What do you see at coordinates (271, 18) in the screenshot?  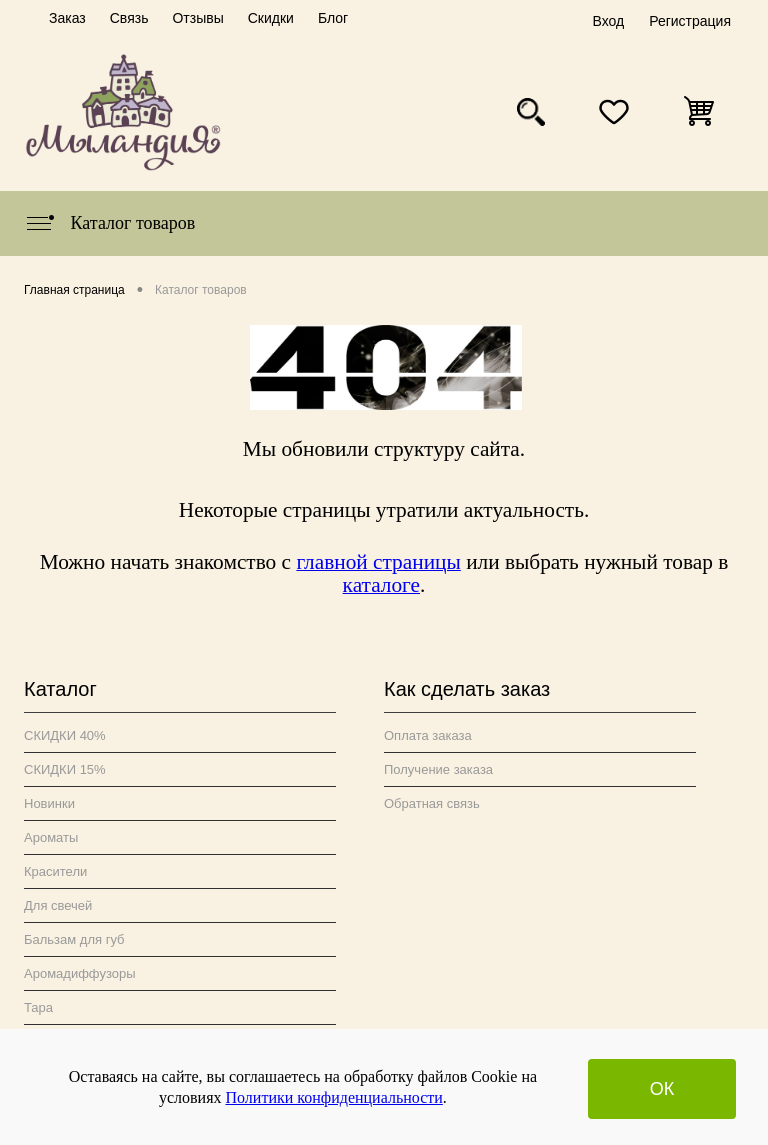 I see `Скидки` at bounding box center [271, 18].